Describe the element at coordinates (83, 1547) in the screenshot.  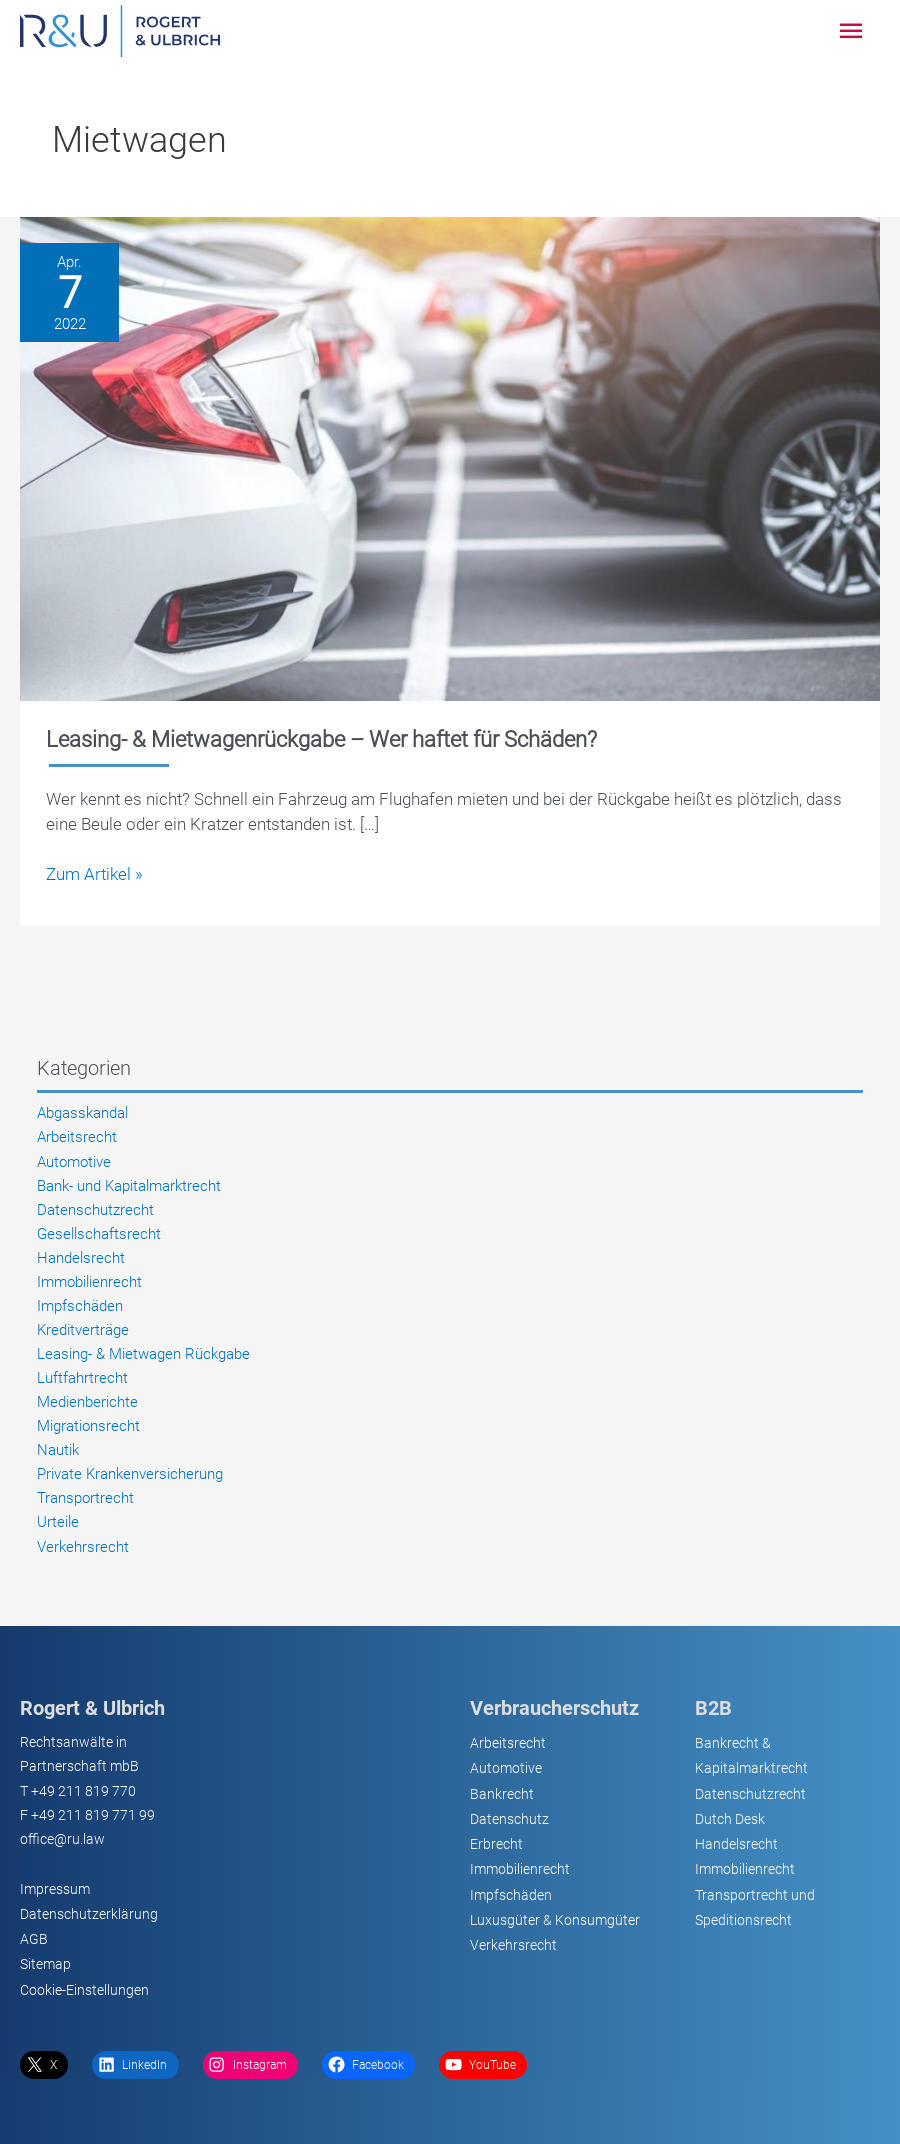
I see `Verkehrsrecht` at that location.